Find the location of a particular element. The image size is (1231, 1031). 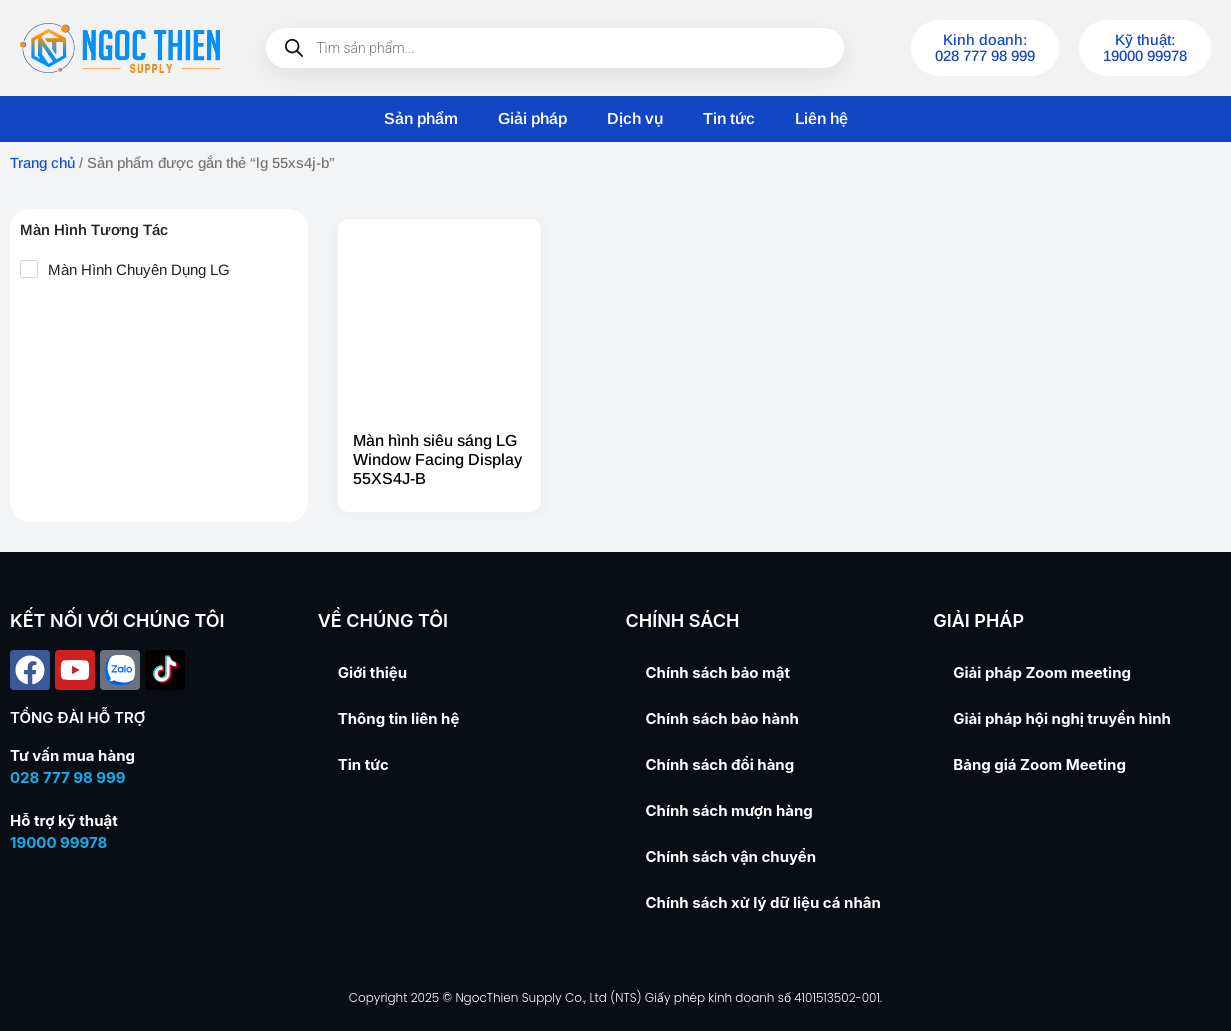

Trang chủ is located at coordinates (42, 163).